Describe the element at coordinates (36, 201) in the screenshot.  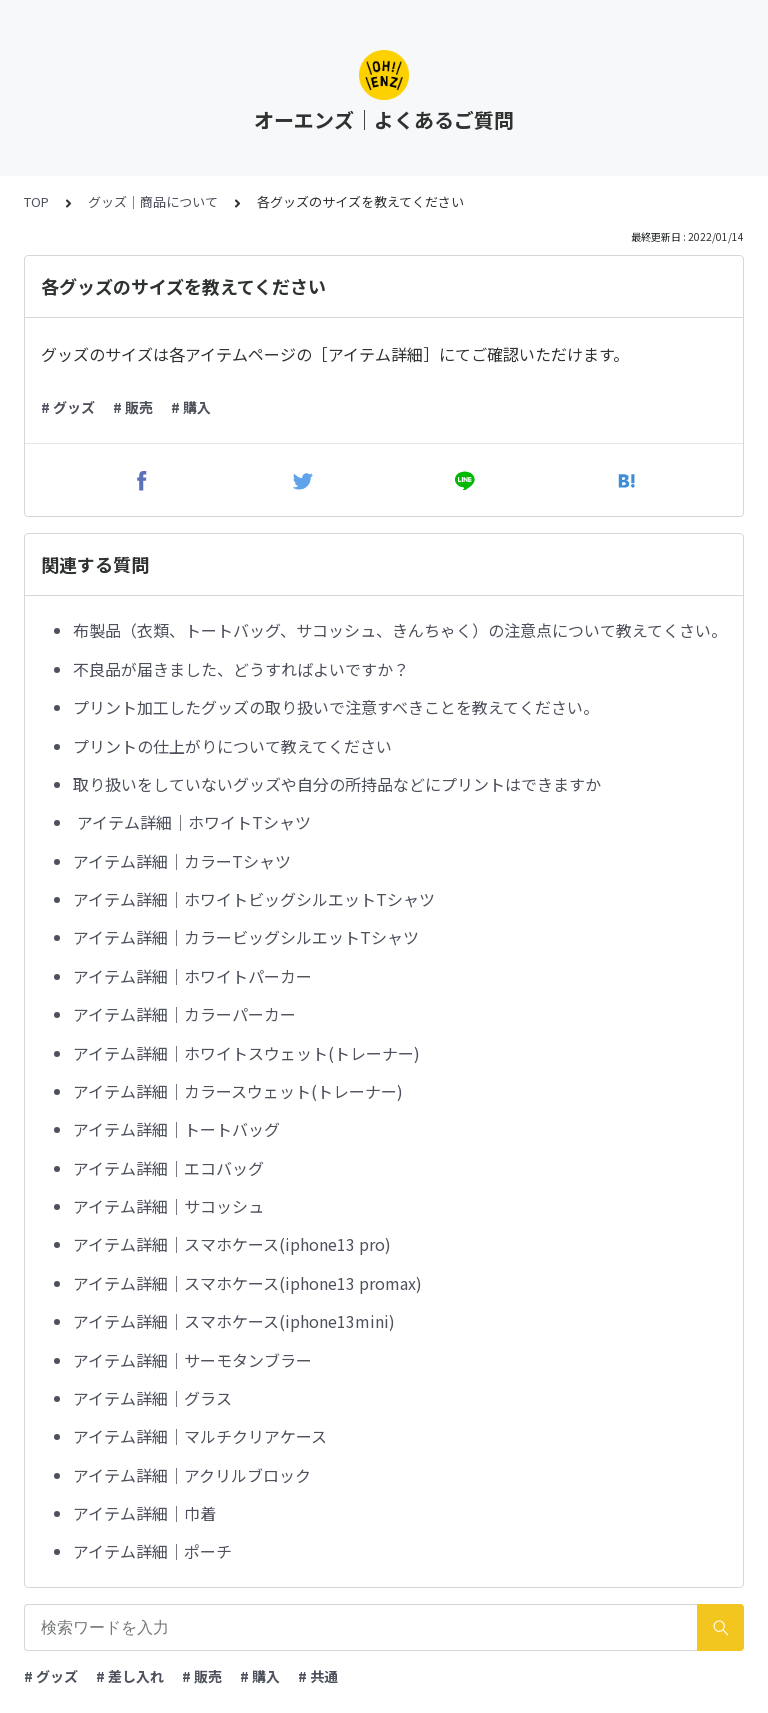
I see `TOP` at that location.